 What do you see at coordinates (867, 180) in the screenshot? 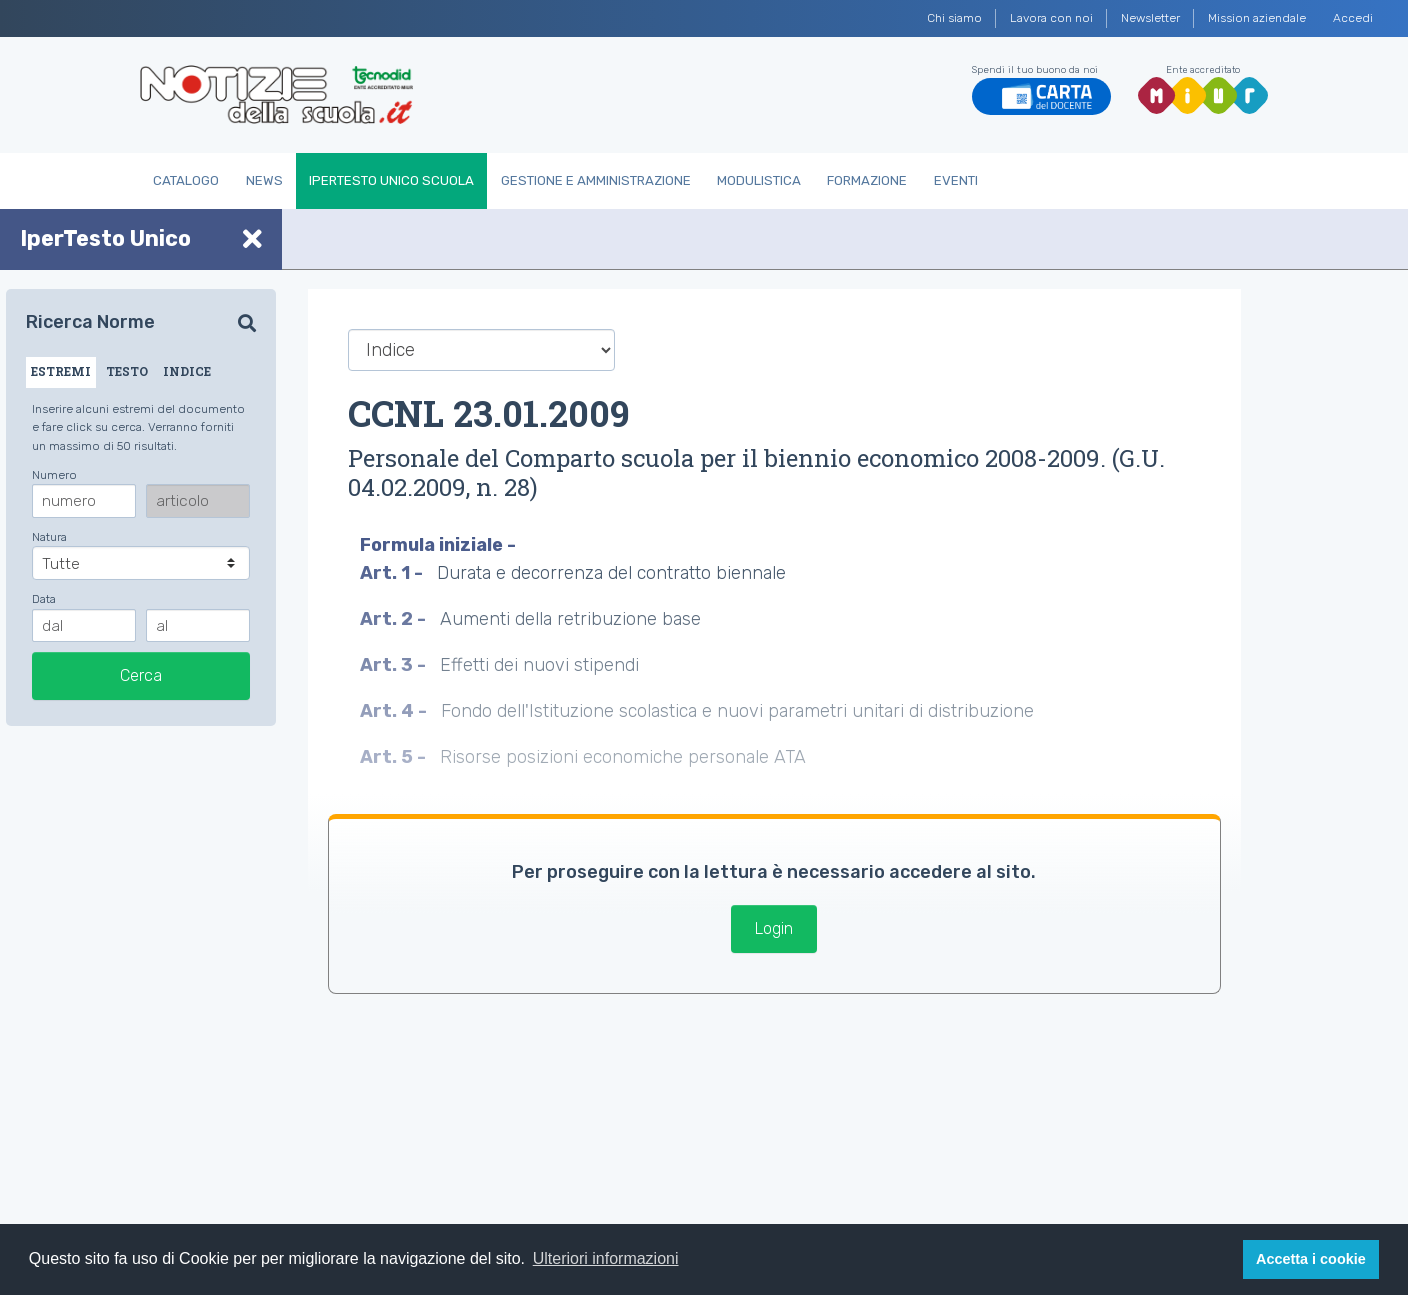
I see `Formazione` at bounding box center [867, 180].